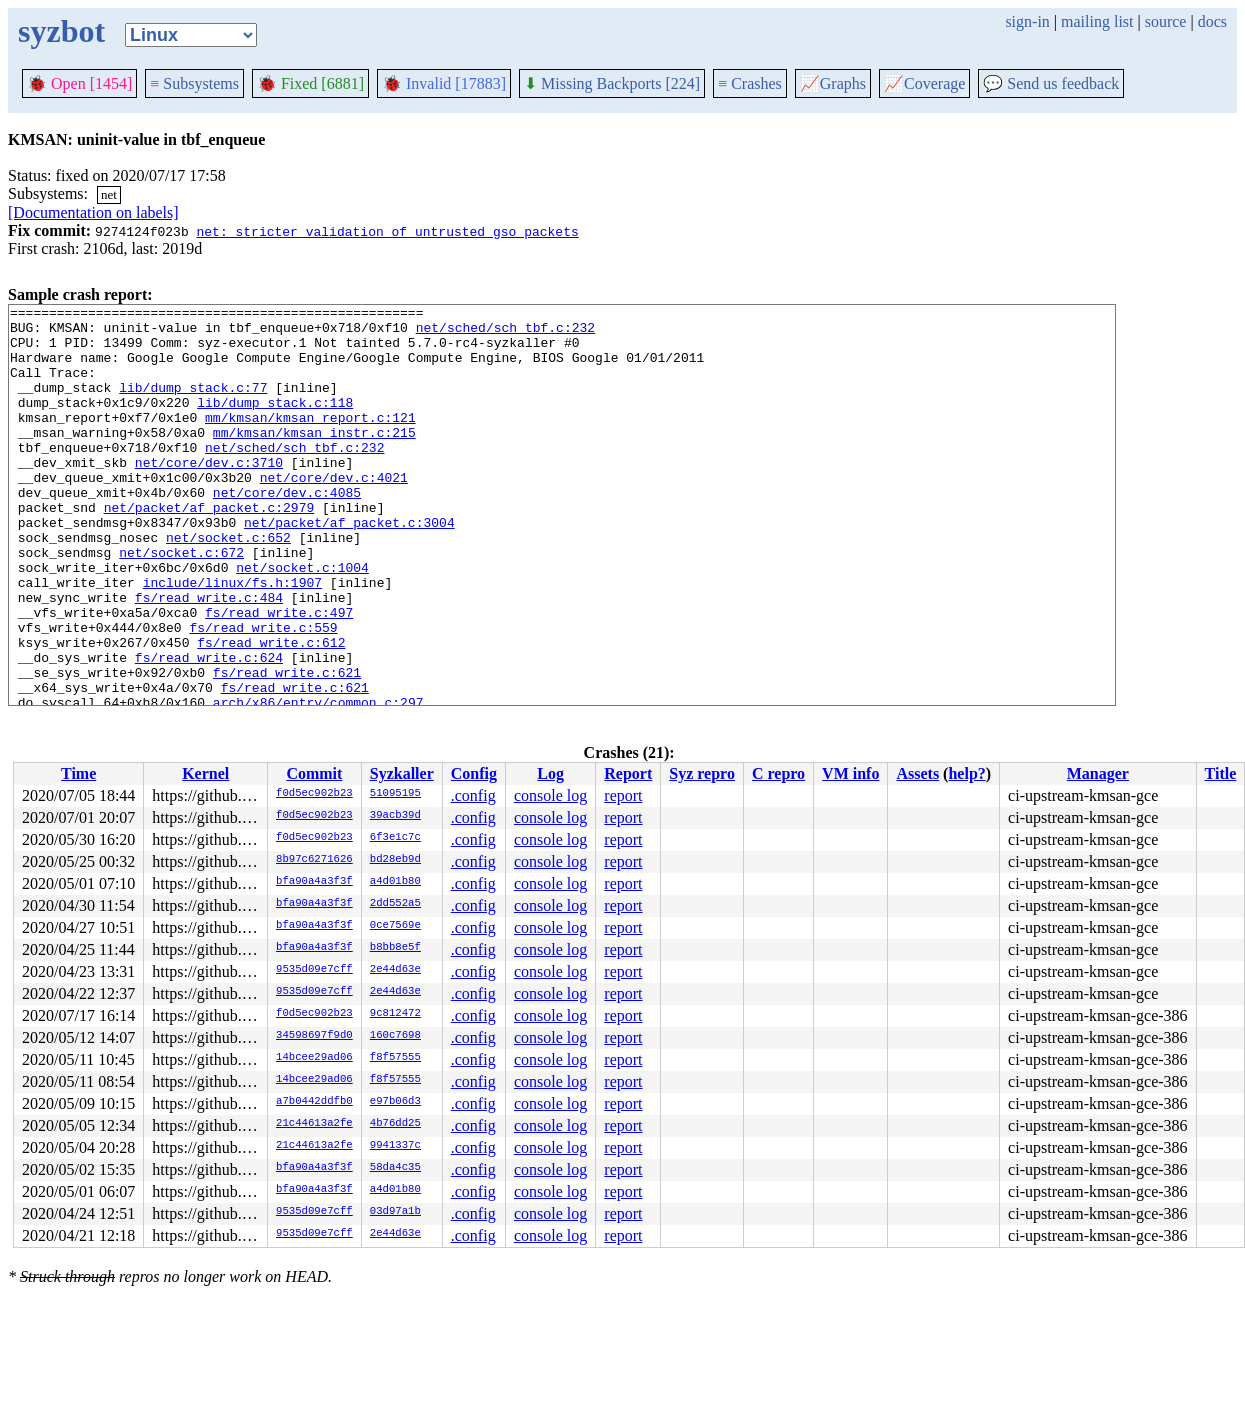  Describe the element at coordinates (275, 423) in the screenshot. I see `lib/dump_stack.c:118` at that location.